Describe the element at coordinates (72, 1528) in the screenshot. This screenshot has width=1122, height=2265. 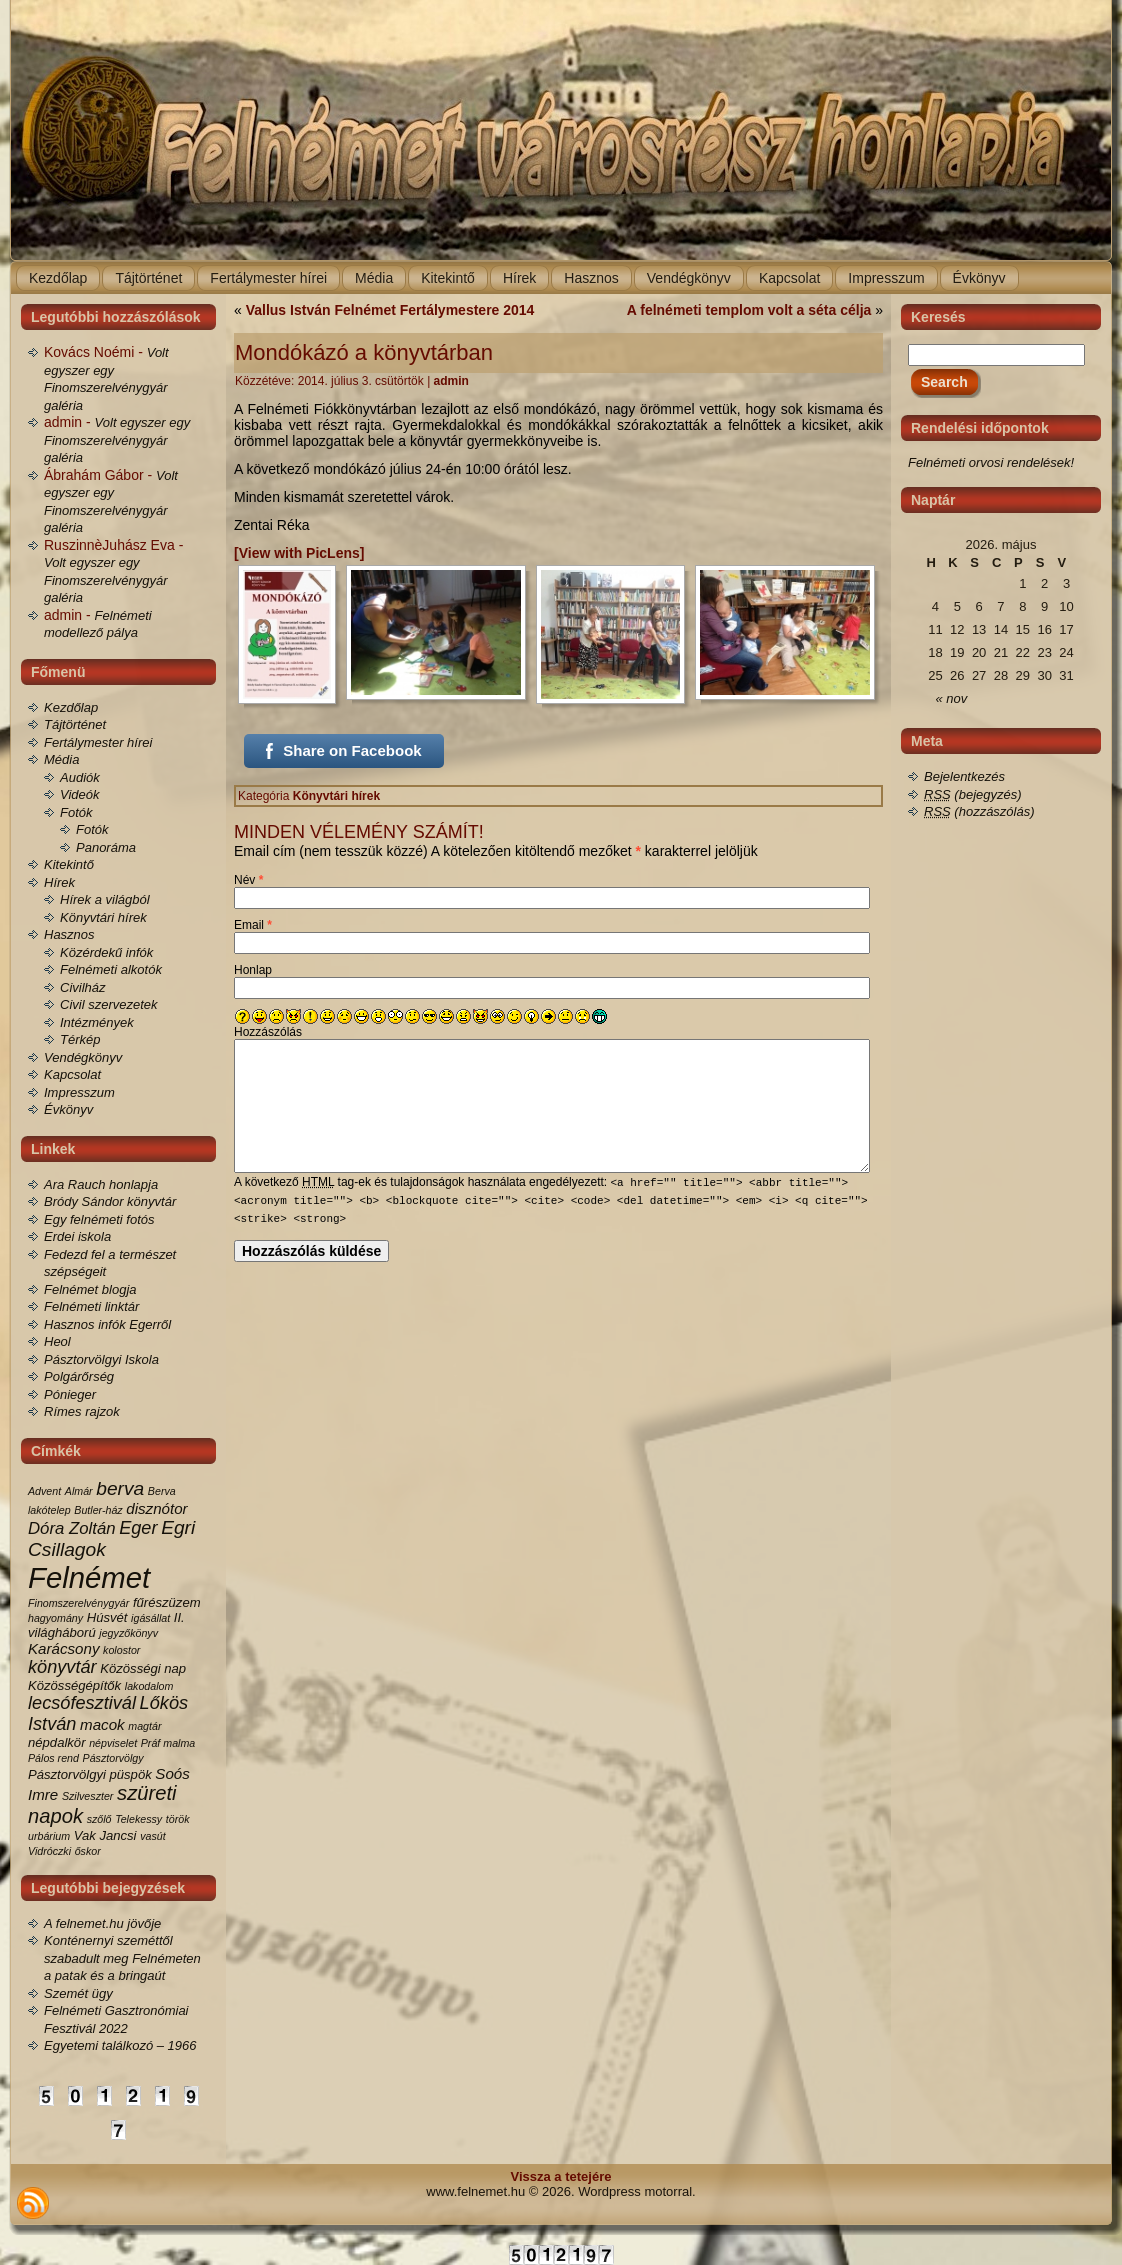
I see `Dóra Zoltán` at that location.